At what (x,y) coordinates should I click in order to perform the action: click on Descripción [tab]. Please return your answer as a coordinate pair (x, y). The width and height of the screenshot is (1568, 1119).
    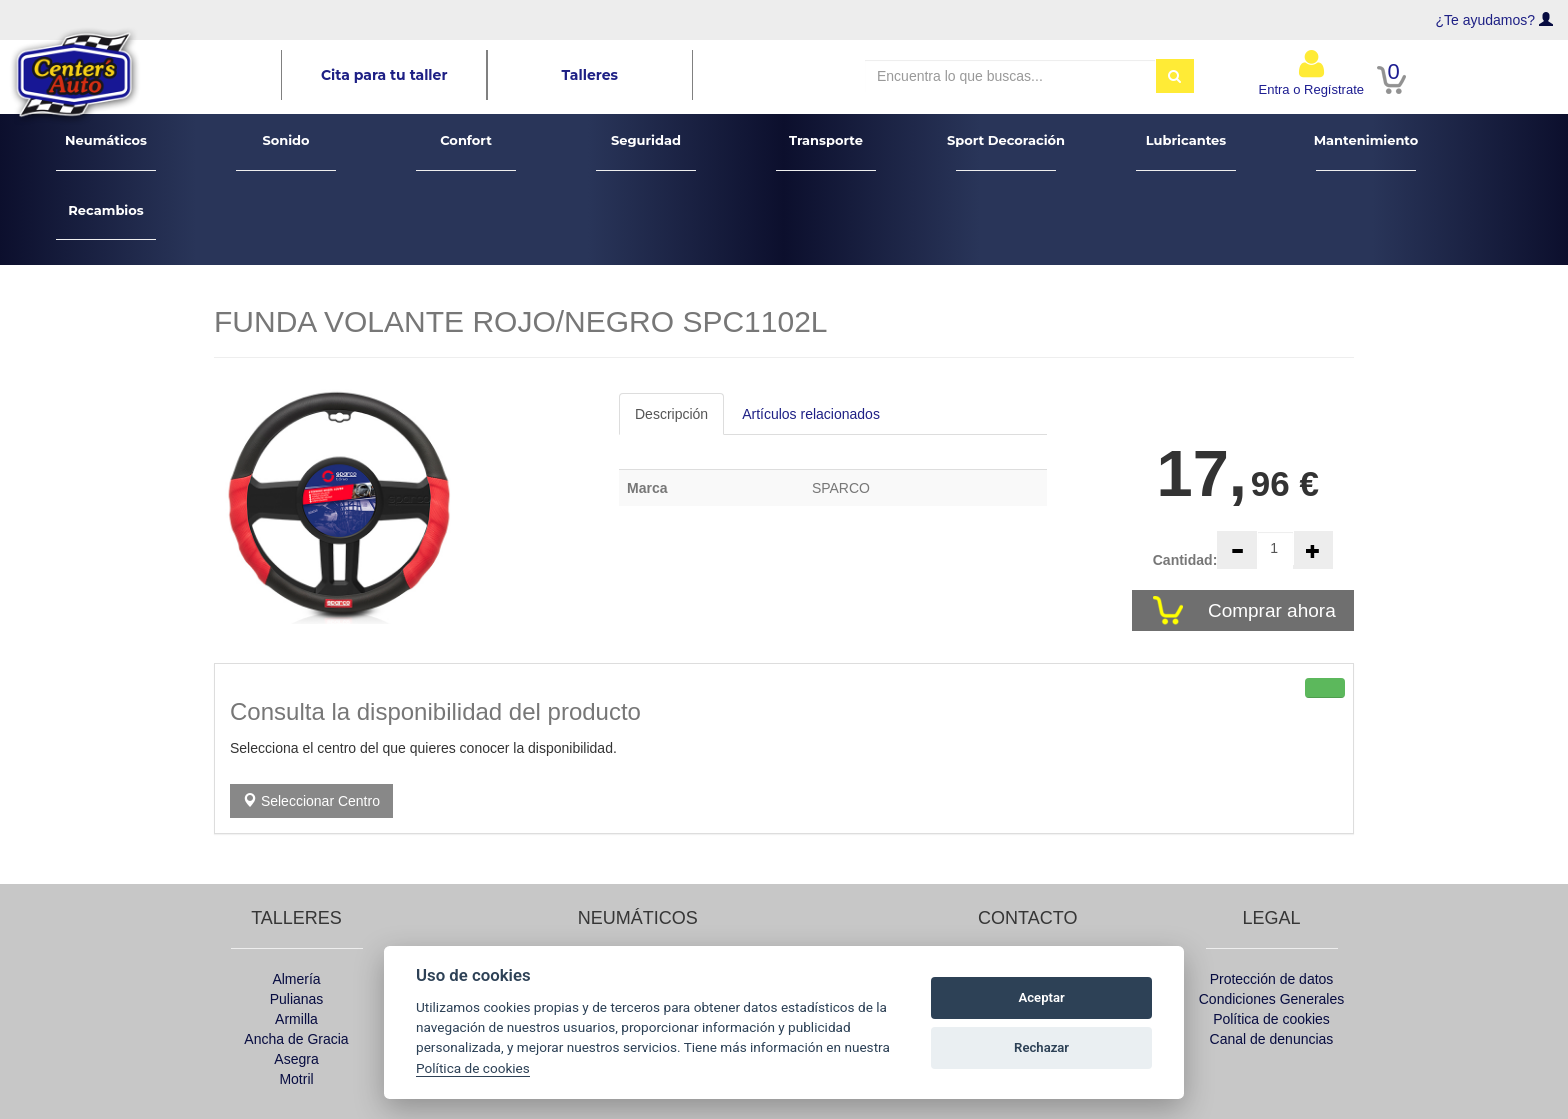
    Looking at the image, I should click on (671, 414).